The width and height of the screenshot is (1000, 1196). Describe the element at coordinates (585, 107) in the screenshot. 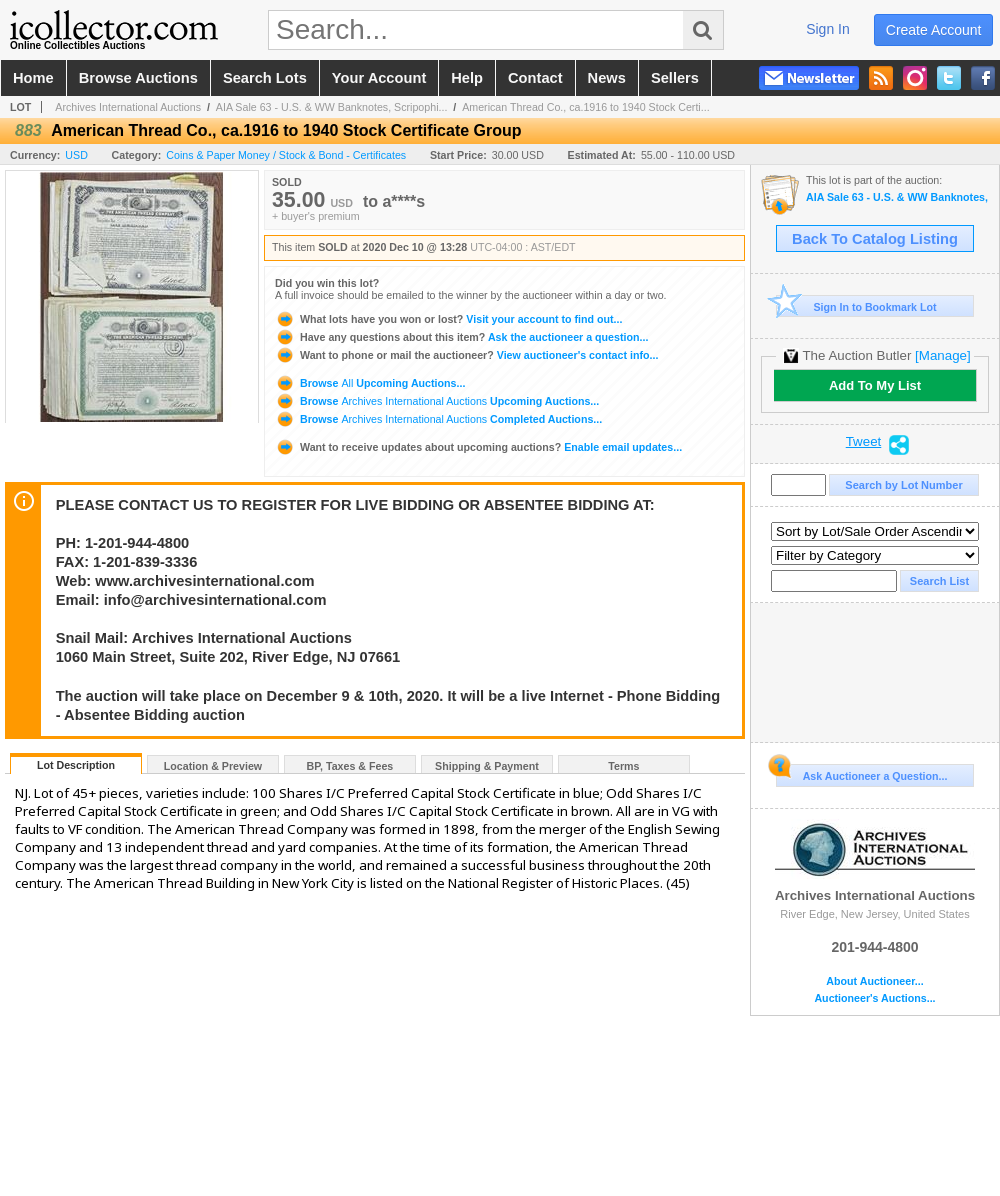

I see `American Thread Co., ca.1916 to 1940 Stock Certi...` at that location.